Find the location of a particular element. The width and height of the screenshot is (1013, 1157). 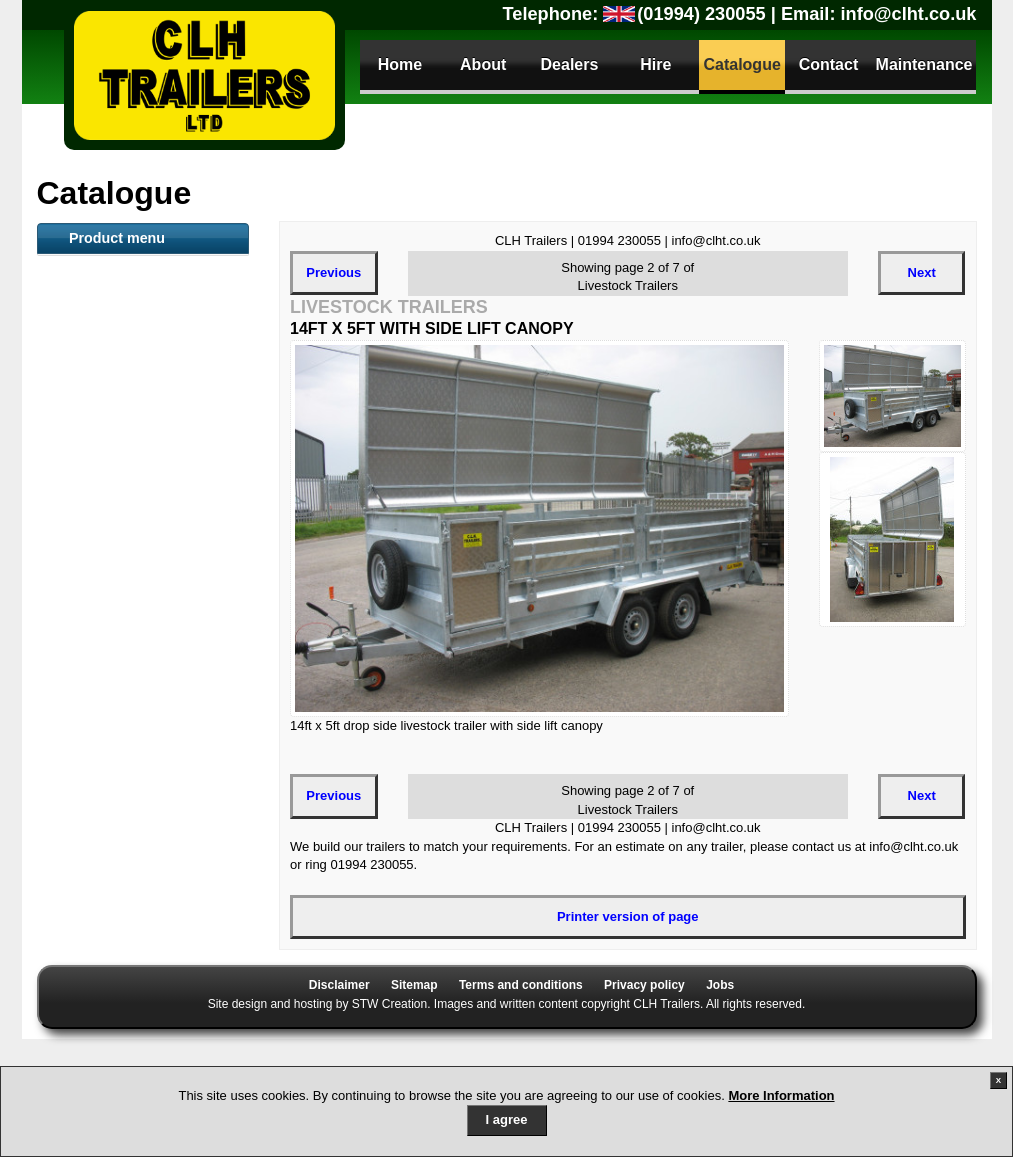

About is located at coordinates (483, 64).